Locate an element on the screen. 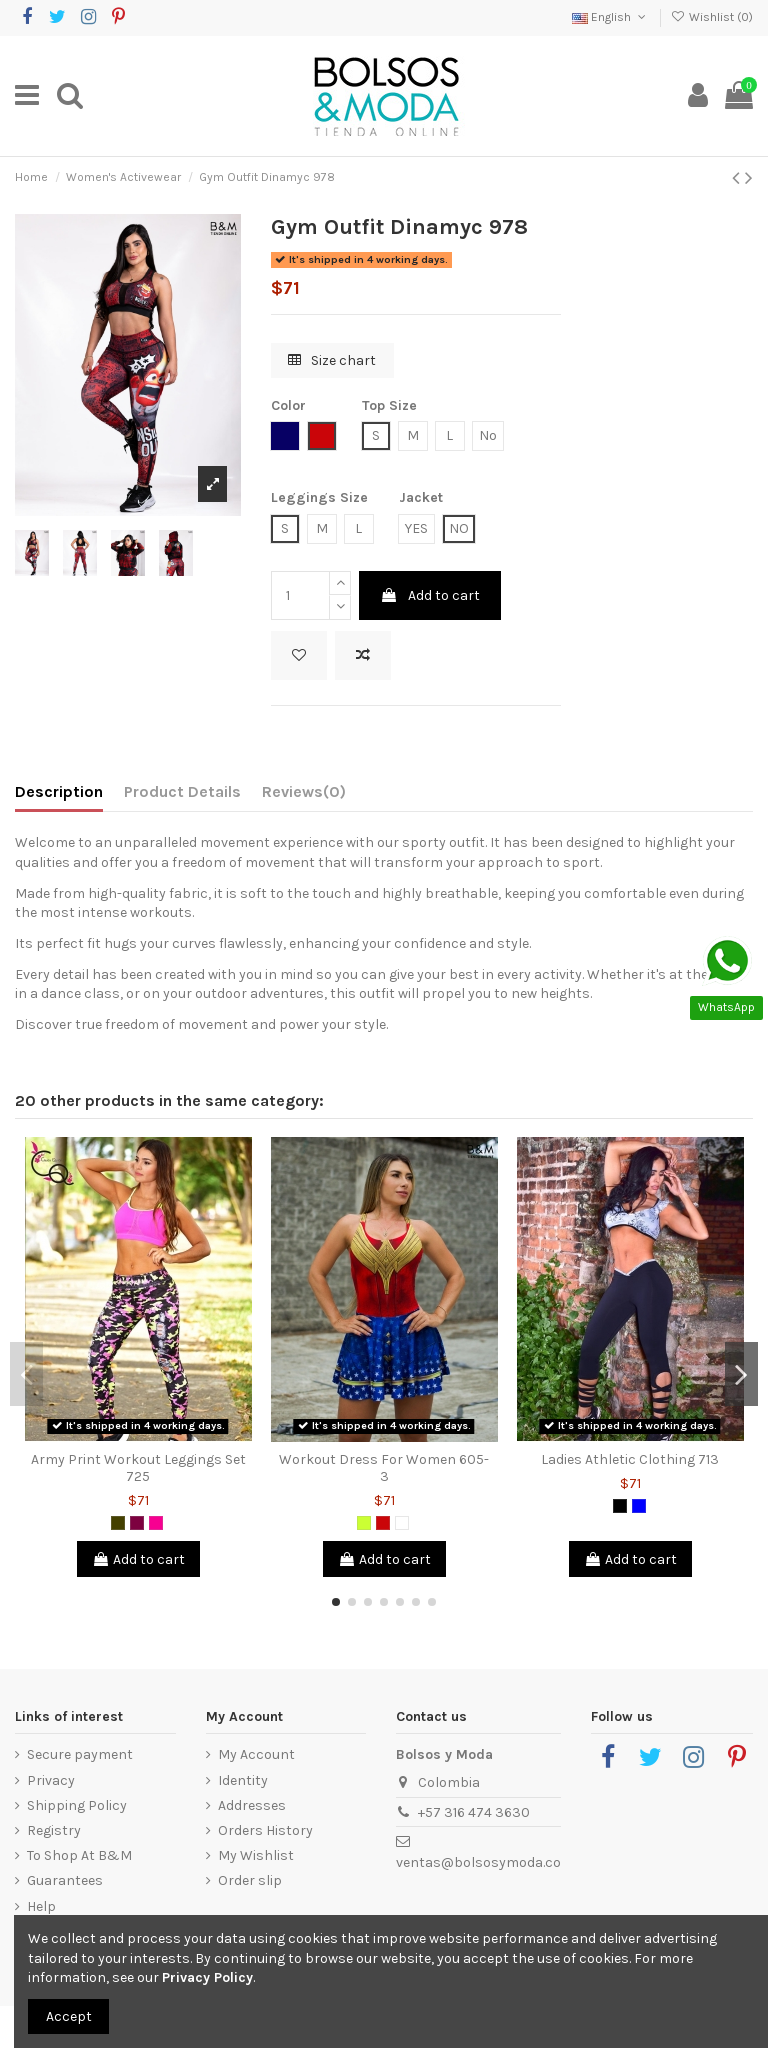 The width and height of the screenshot is (768, 2062). Army Print Workout Leggings Set 725 is located at coordinates (138, 1468).